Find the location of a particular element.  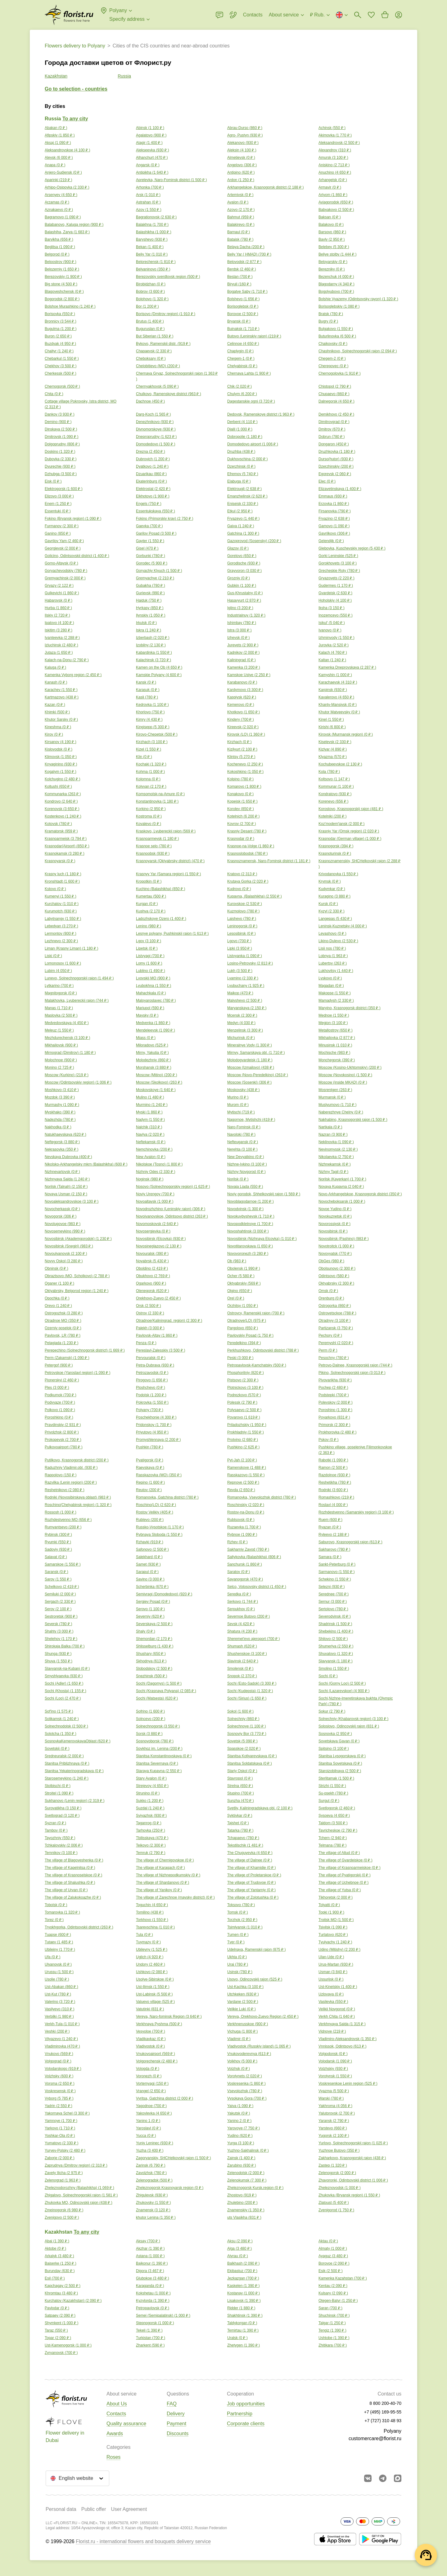

Orzhitsy ( ) is located at coordinates (242, 1306).